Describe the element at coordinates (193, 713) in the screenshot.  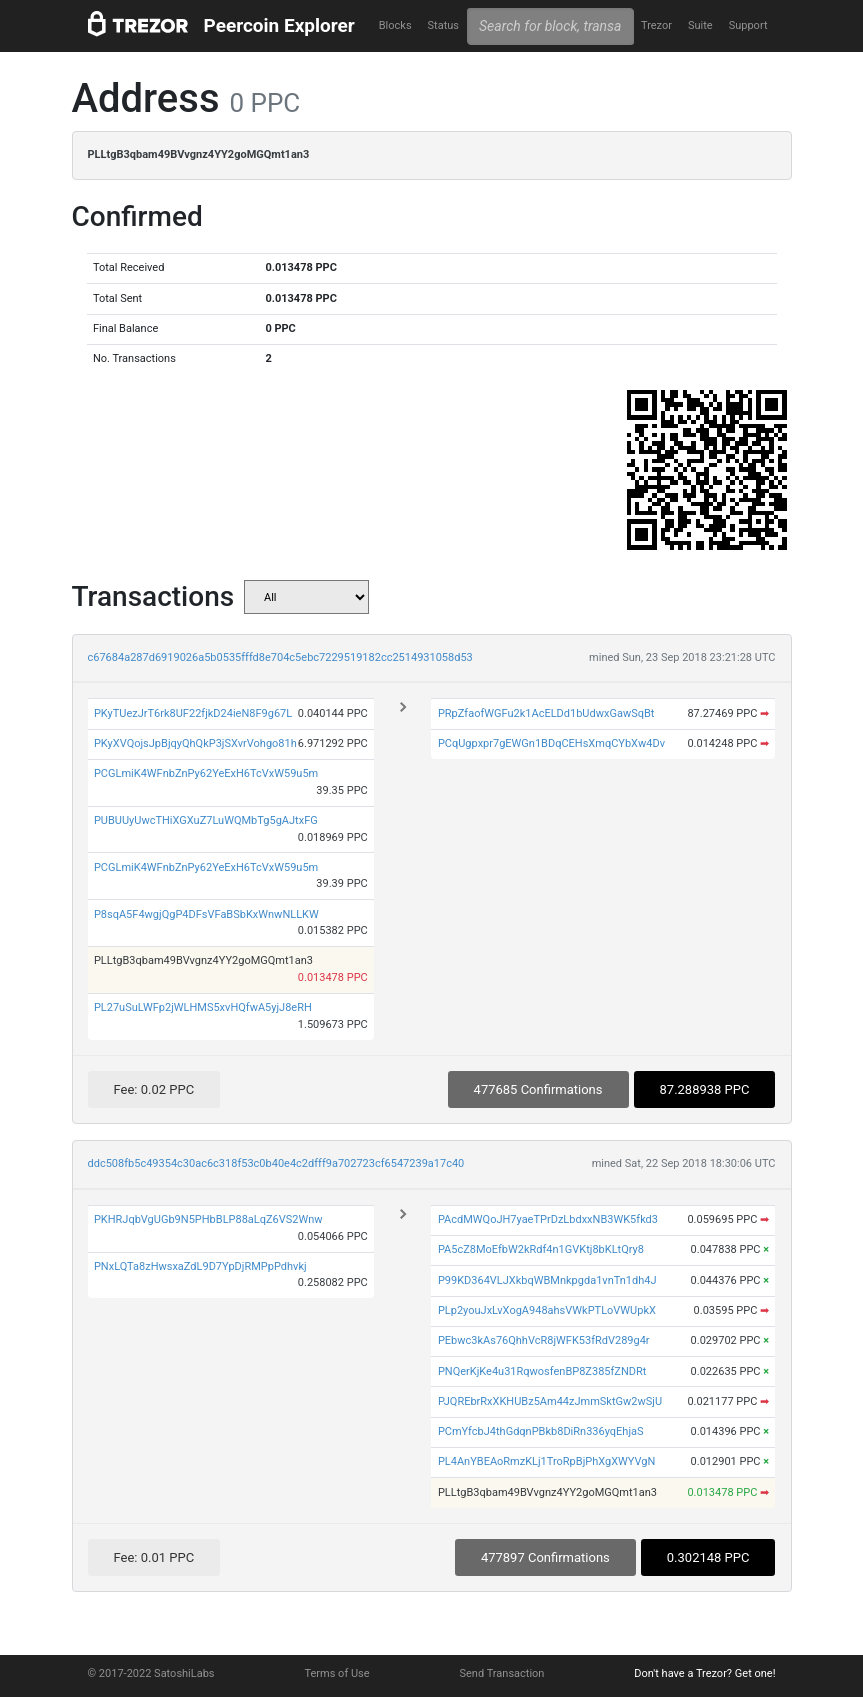
I see `PKyTUezJrT6rk8UF22fjkD24ieN8F9g67L` at that location.